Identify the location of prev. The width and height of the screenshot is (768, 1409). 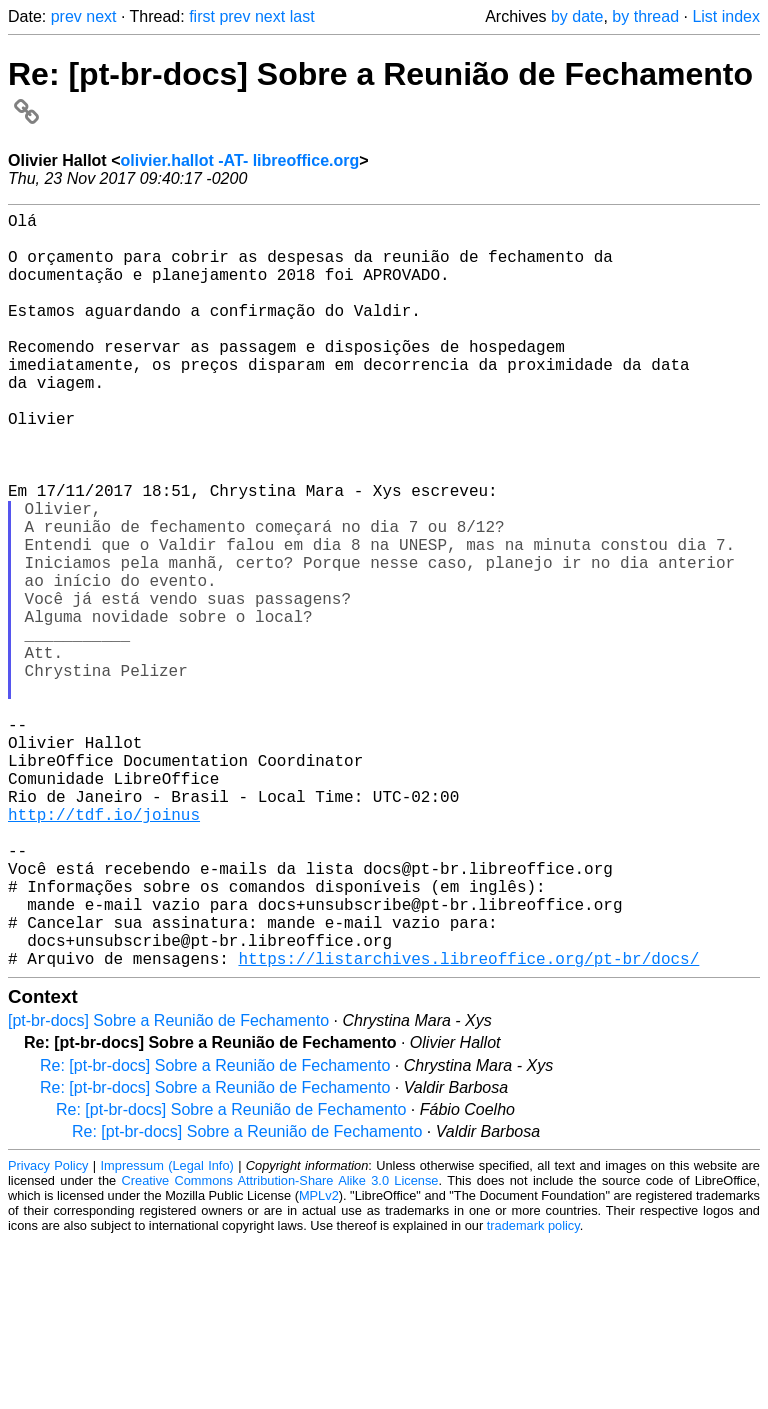
(66, 16).